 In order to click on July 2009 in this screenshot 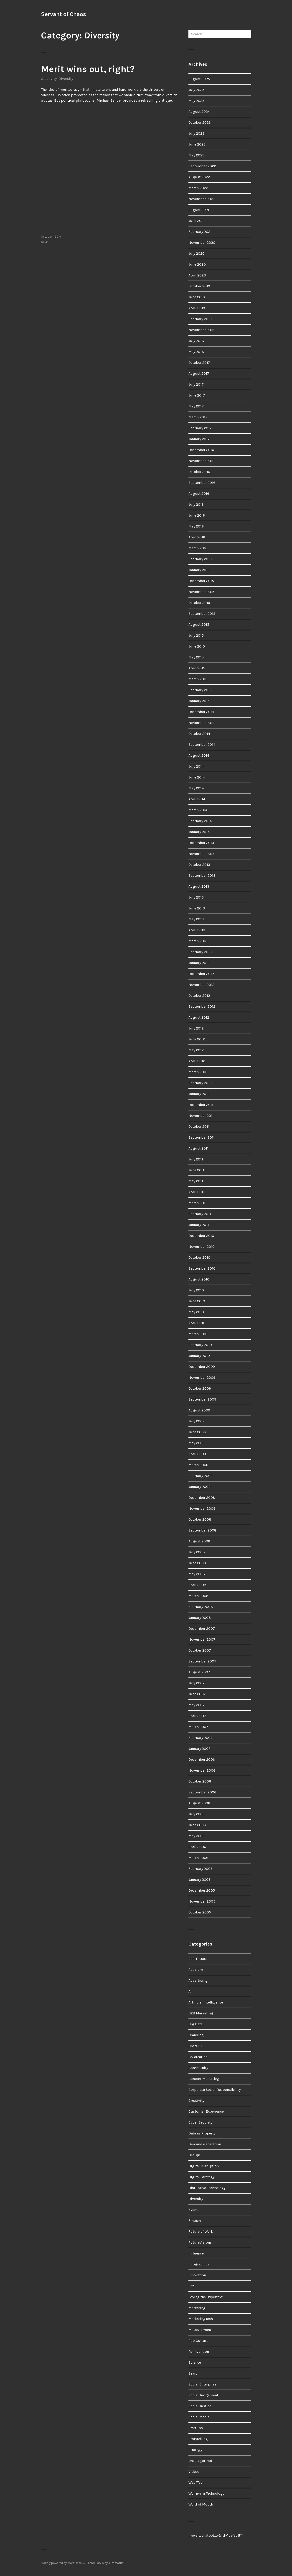, I will do `click(196, 1421)`.